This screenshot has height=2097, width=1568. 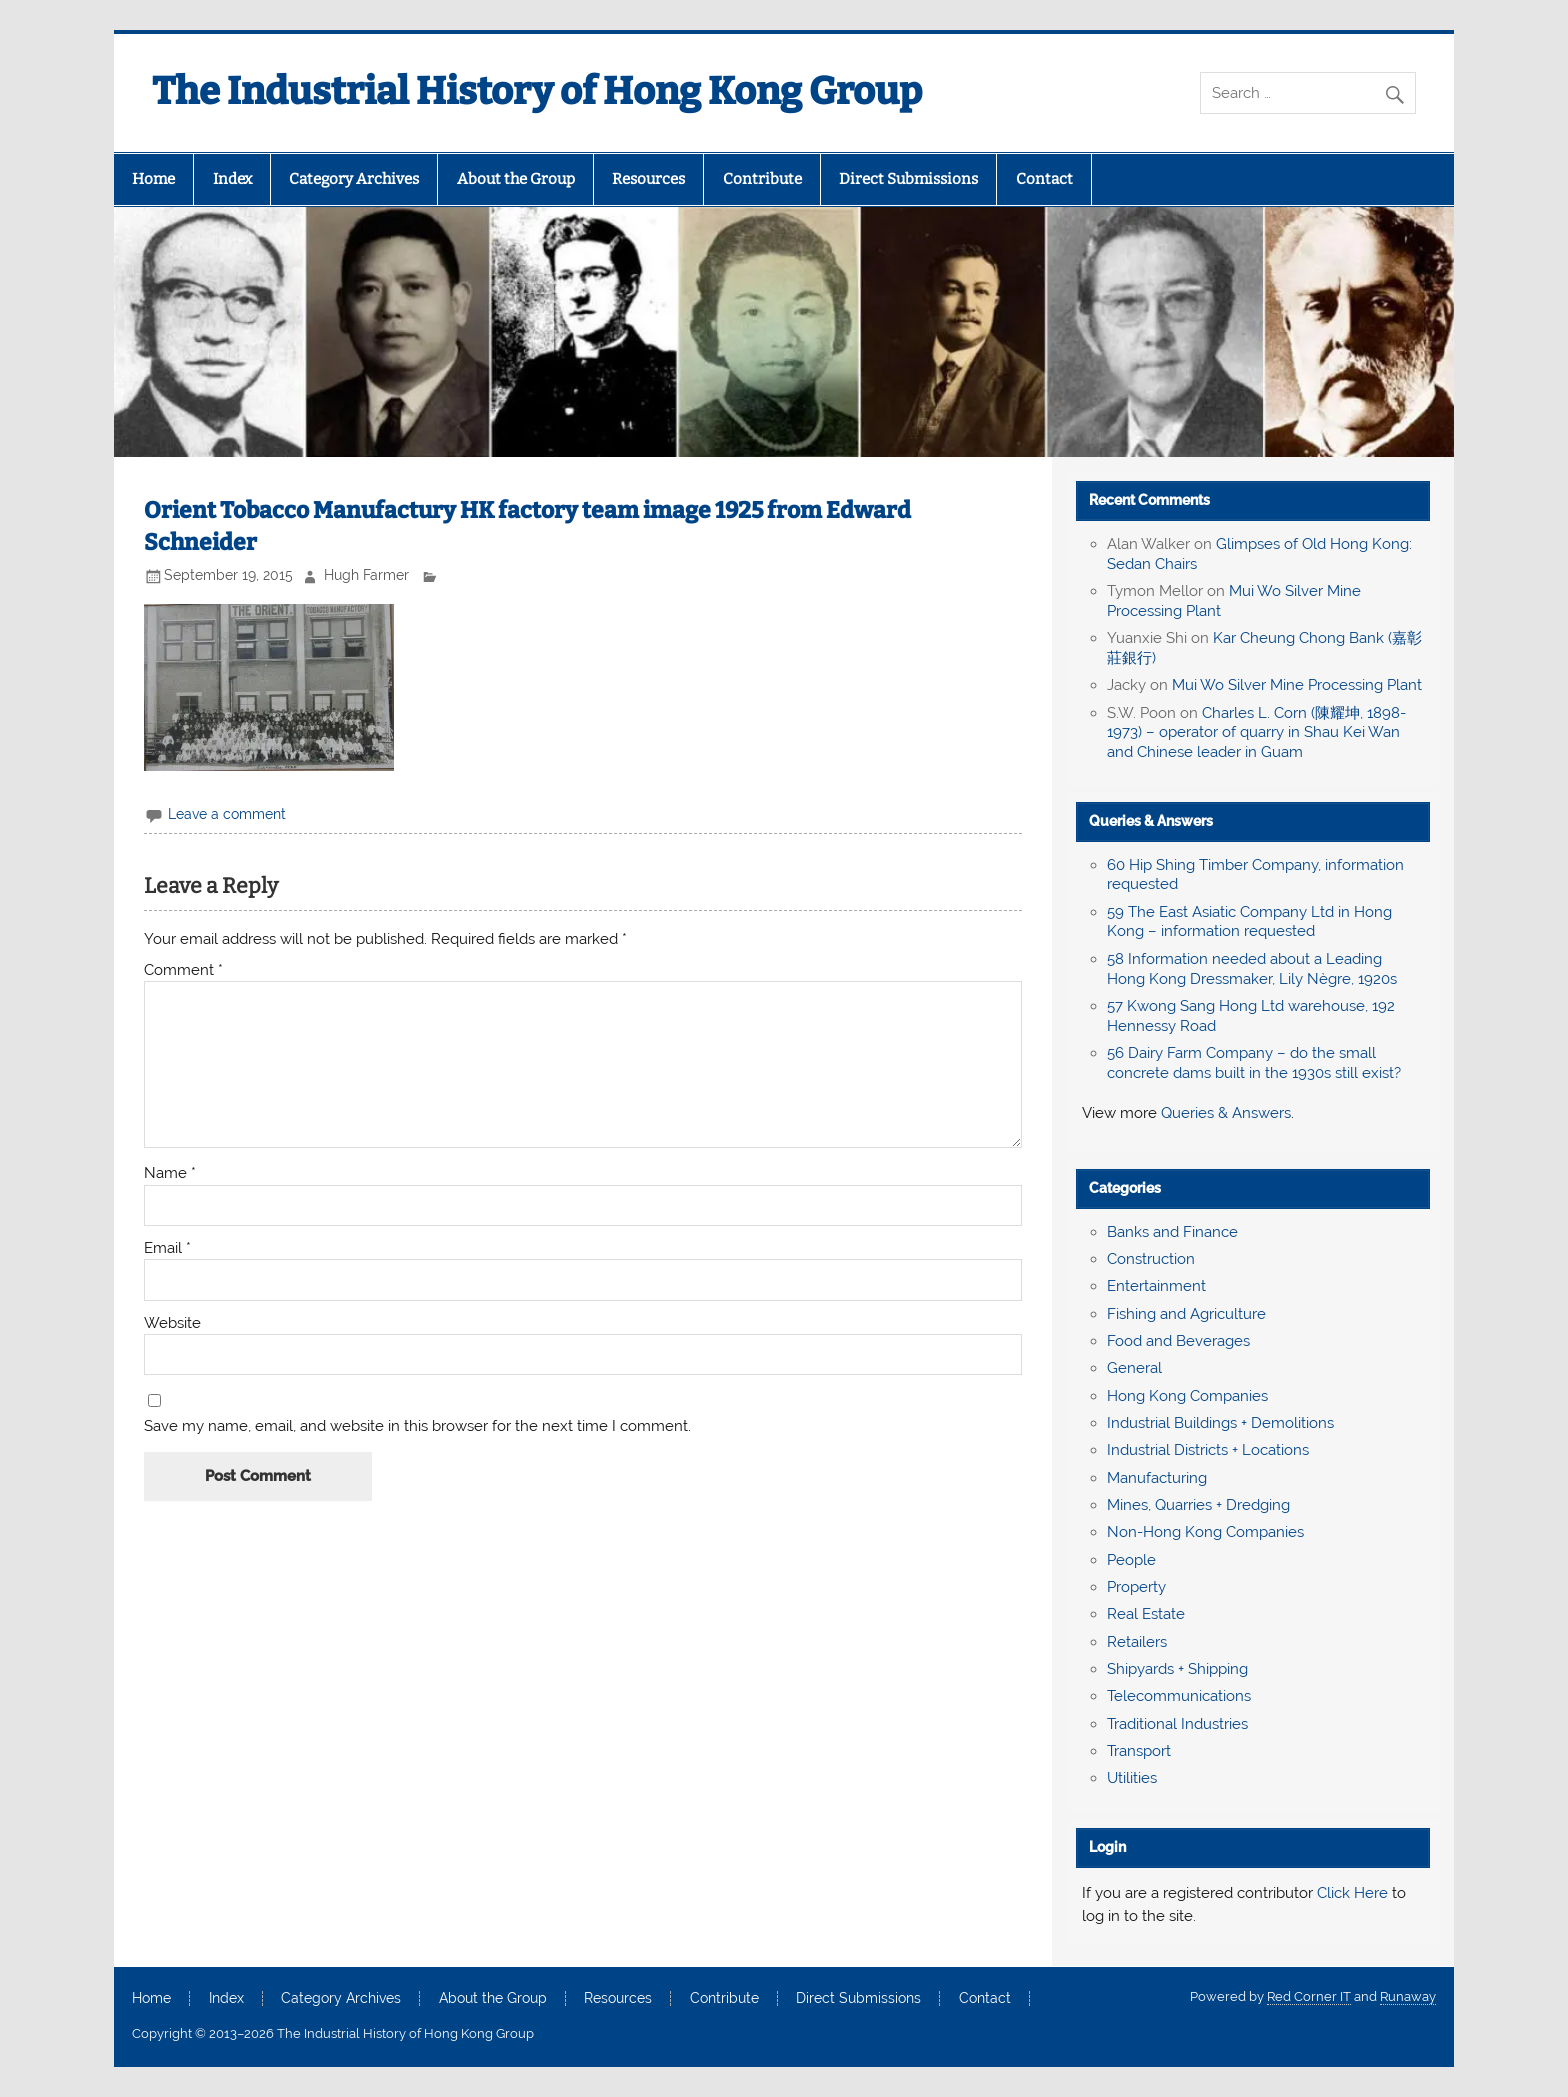 What do you see at coordinates (1256, 733) in the screenshot?
I see `Charles L. Corn (陳耀坤, 1898-1973) – operator of quarry in Shau Kei Wan and Chinese leader in Guam` at bounding box center [1256, 733].